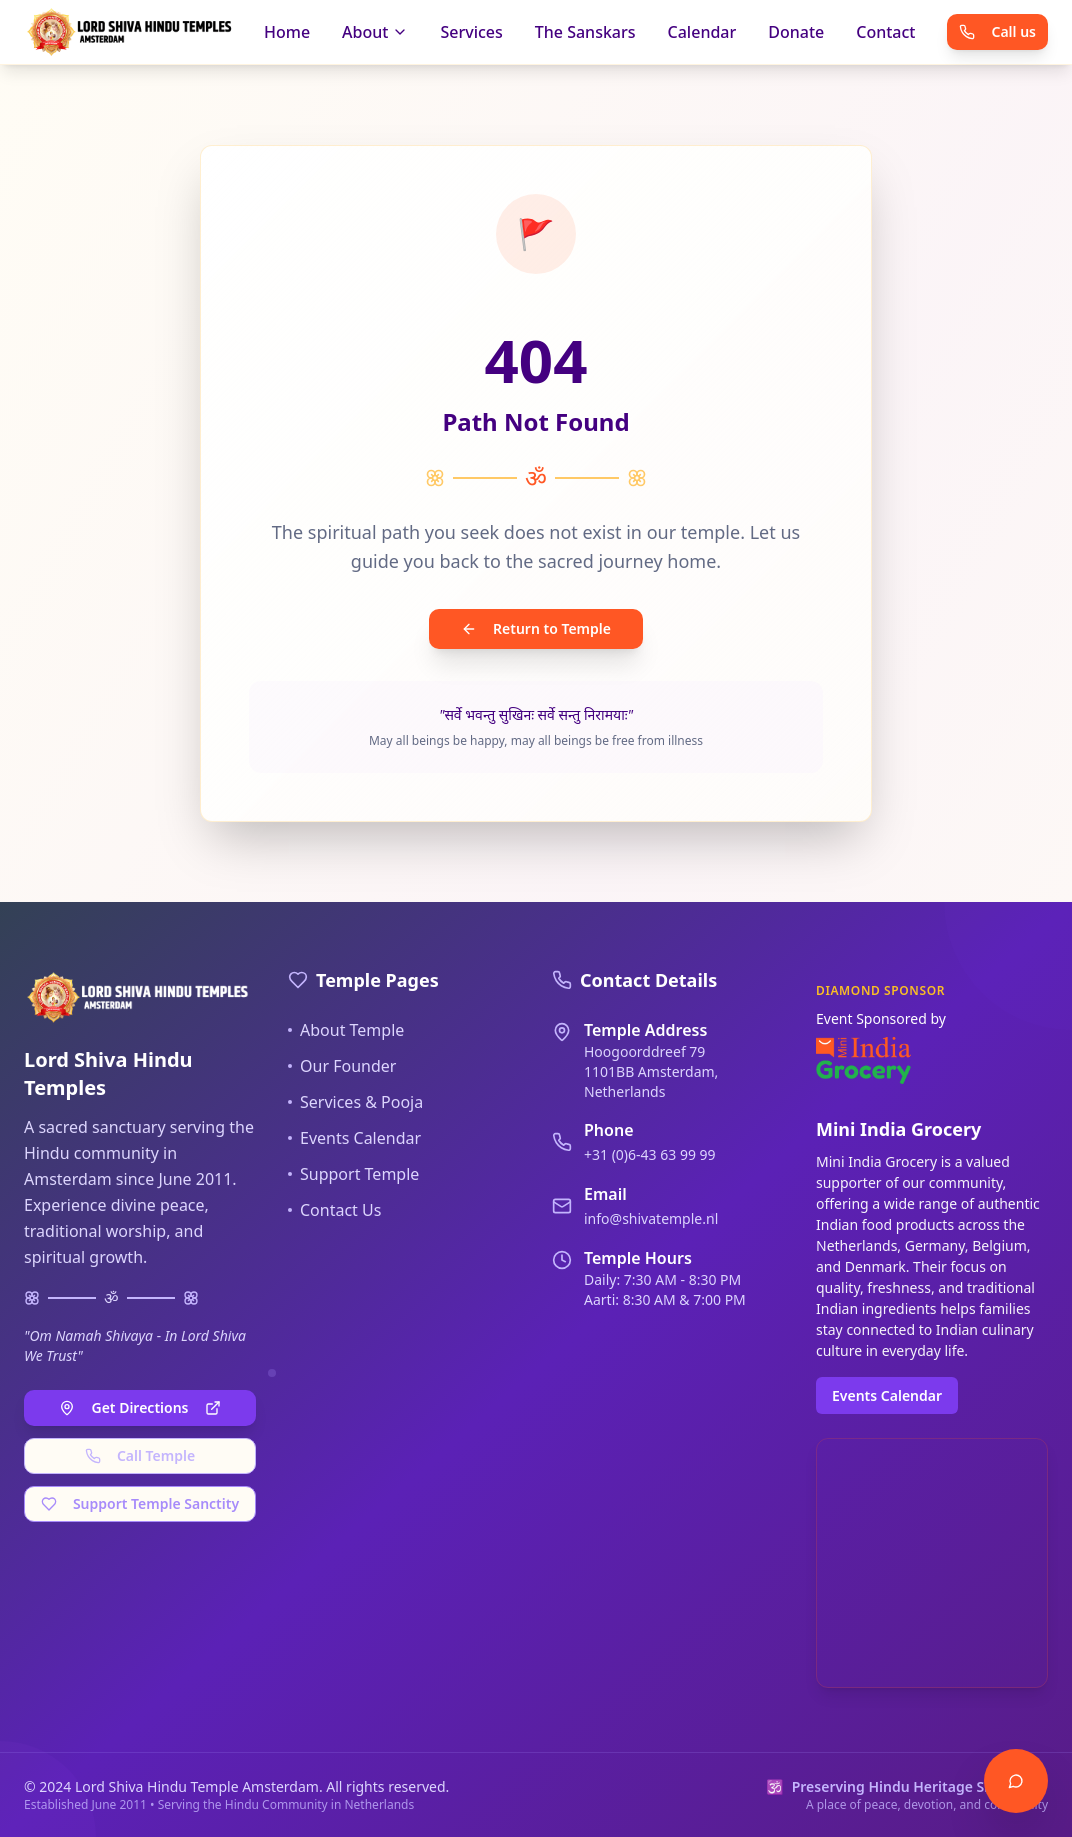 The height and width of the screenshot is (1837, 1072). What do you see at coordinates (651, 1218) in the screenshot?
I see `info@shivatemple.nl` at bounding box center [651, 1218].